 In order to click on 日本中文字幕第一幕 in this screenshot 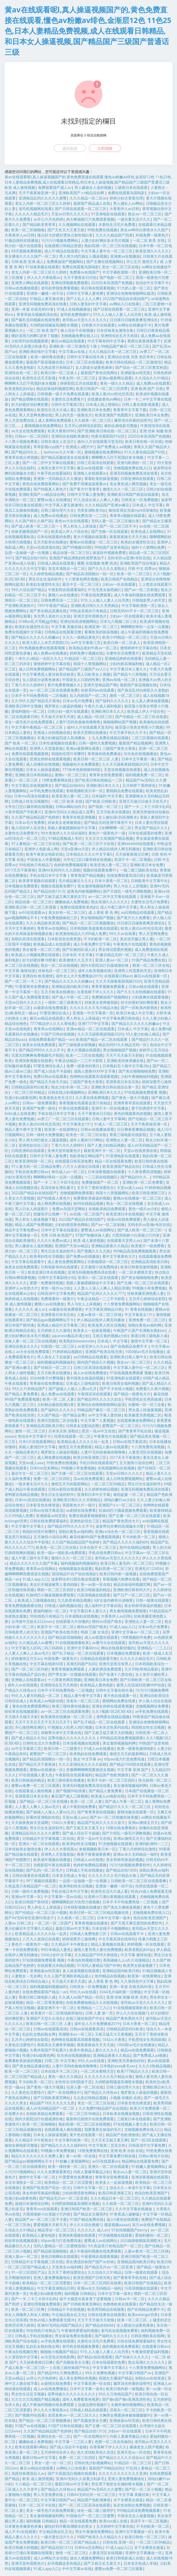, I will do `click(138, 759)`.